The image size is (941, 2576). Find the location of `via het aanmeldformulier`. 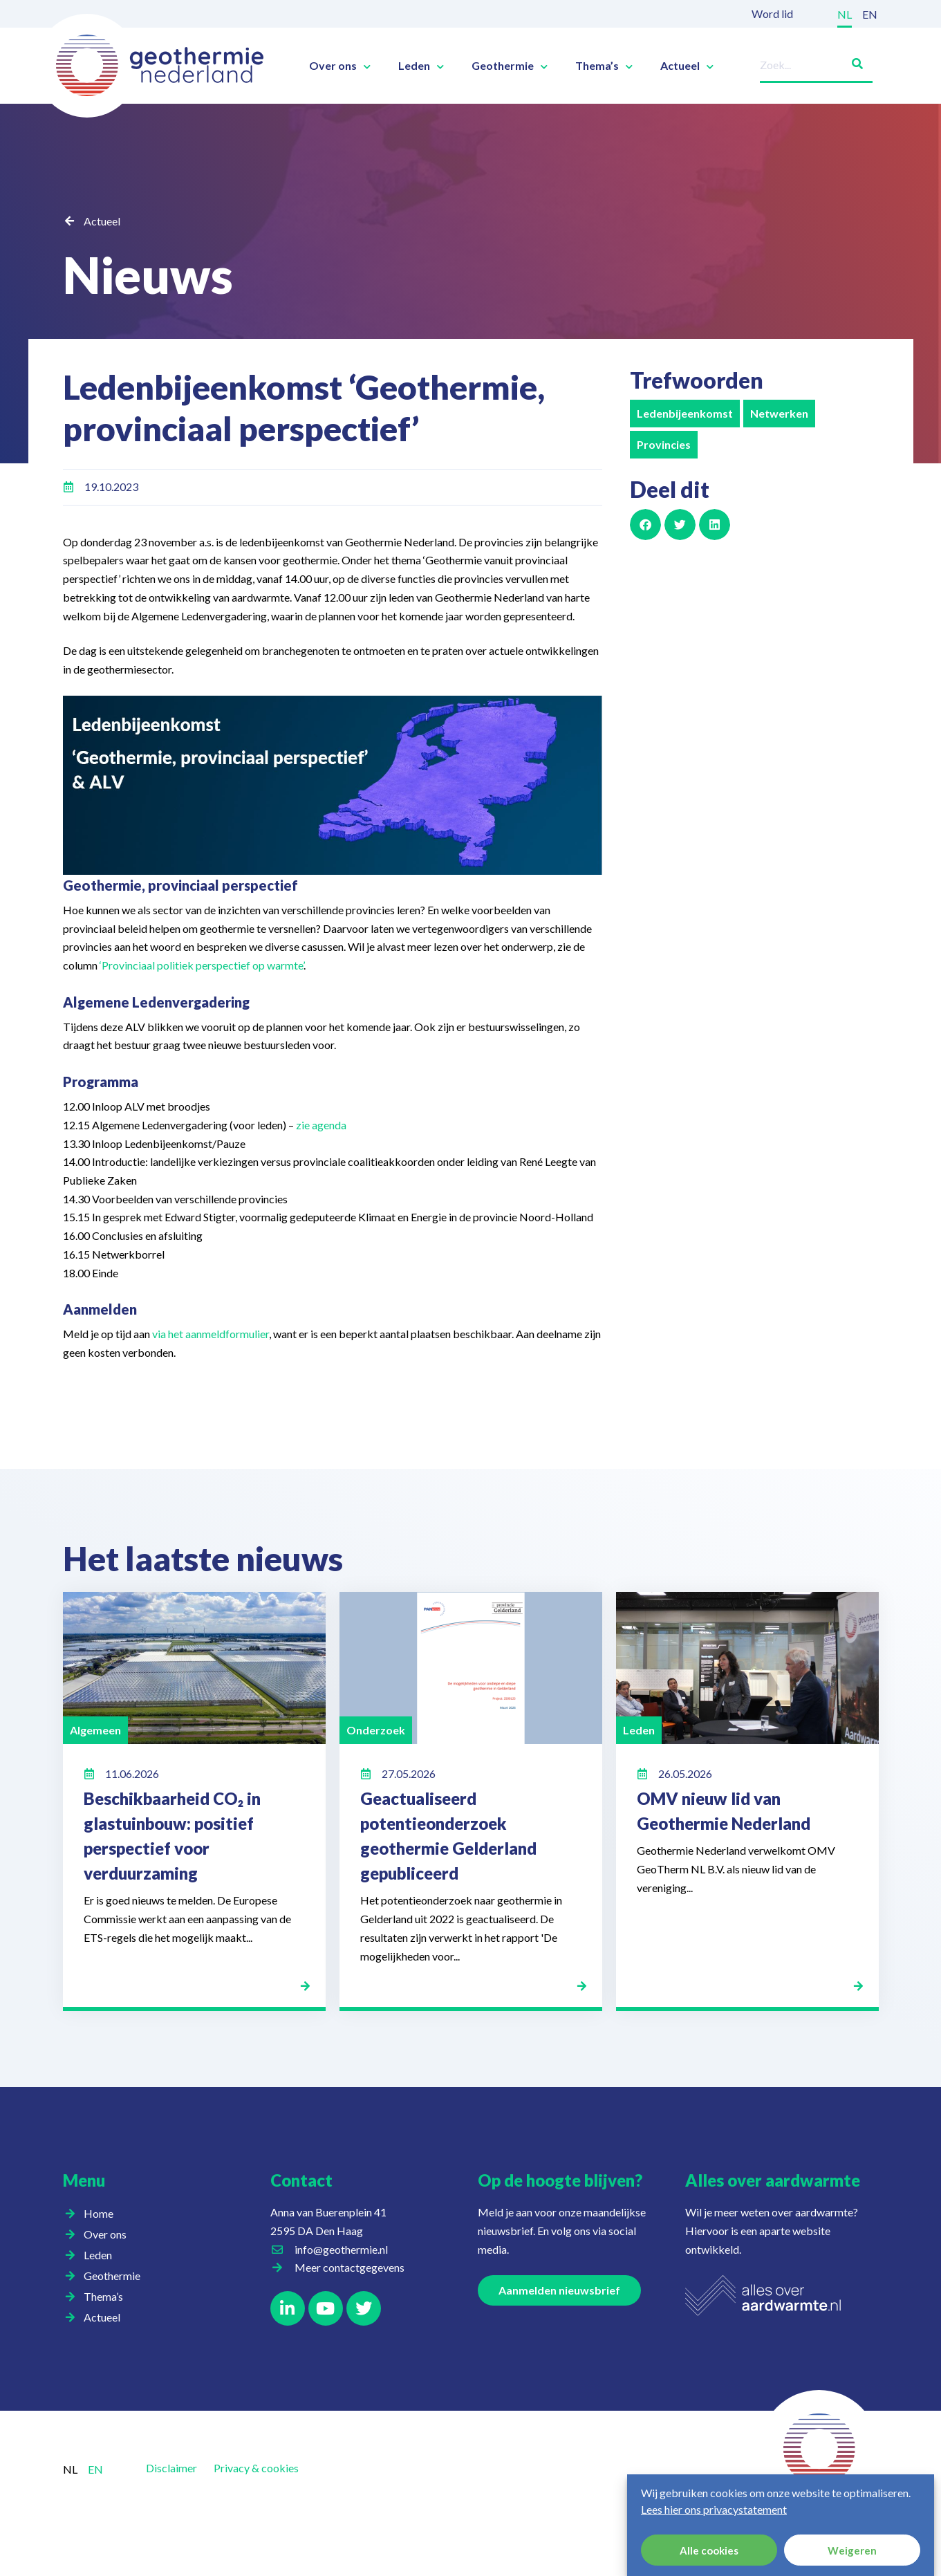

via het aanmeldformulier is located at coordinates (210, 1333).